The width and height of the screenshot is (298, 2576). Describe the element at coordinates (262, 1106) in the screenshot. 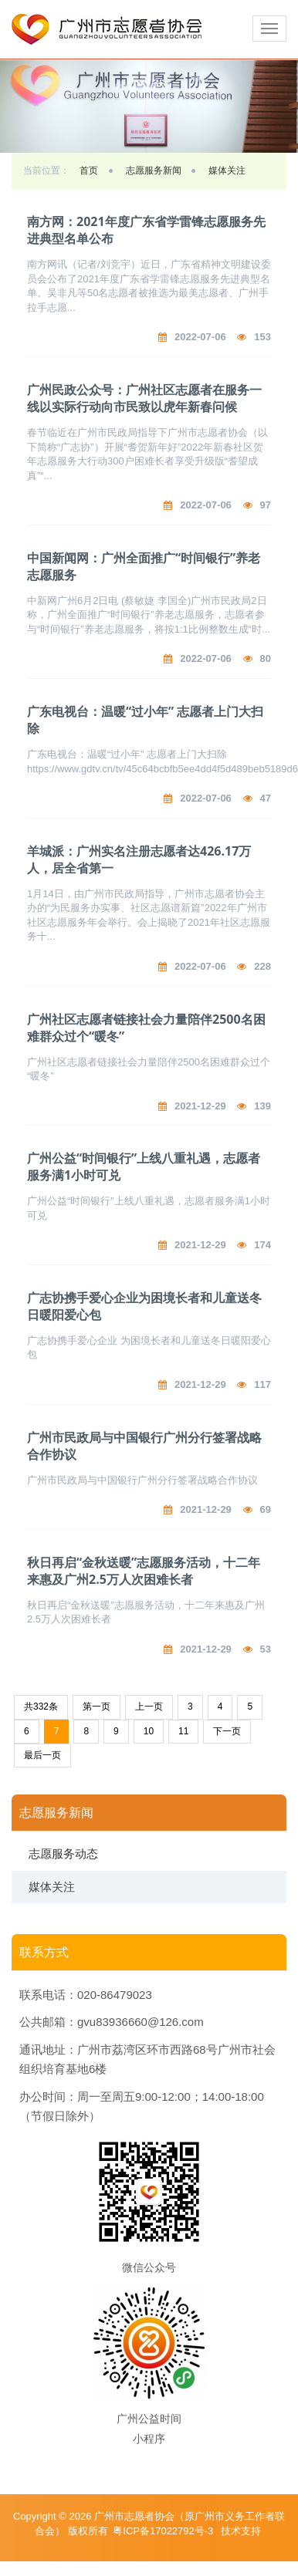

I see `139` at that location.